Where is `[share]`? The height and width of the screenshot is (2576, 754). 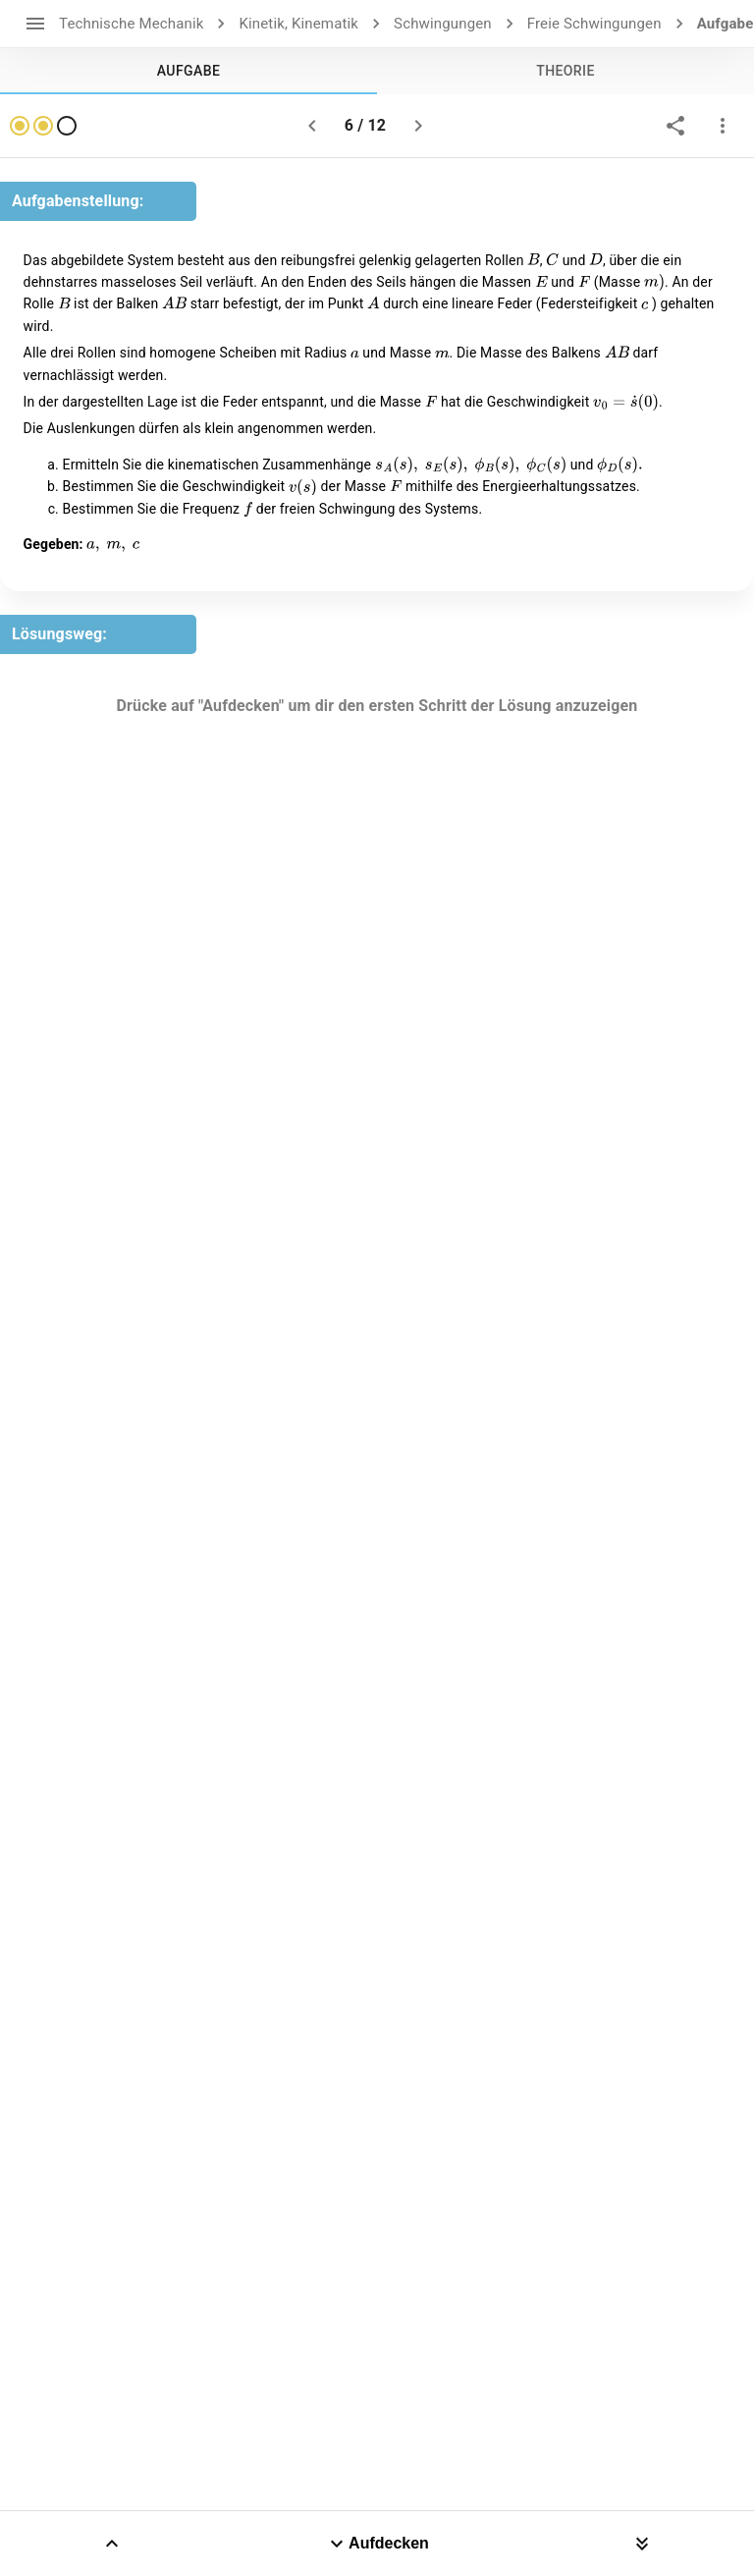 [share] is located at coordinates (675, 125).